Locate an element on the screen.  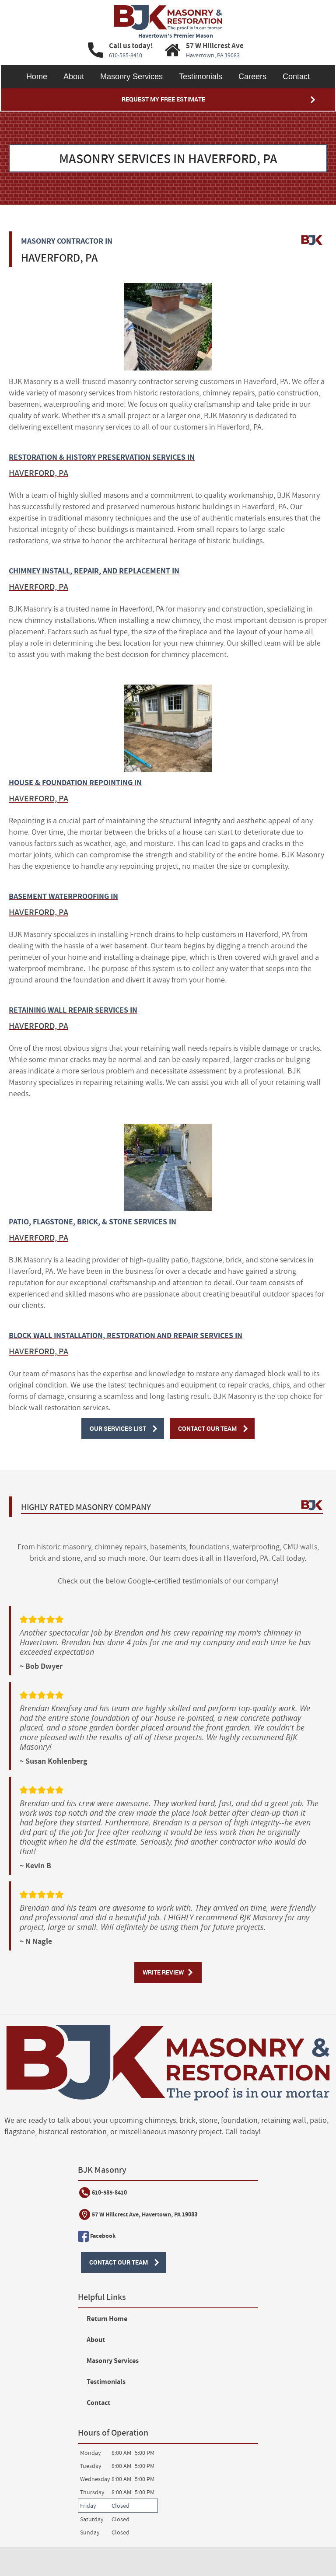
Write Review is located at coordinates (163, 1973).